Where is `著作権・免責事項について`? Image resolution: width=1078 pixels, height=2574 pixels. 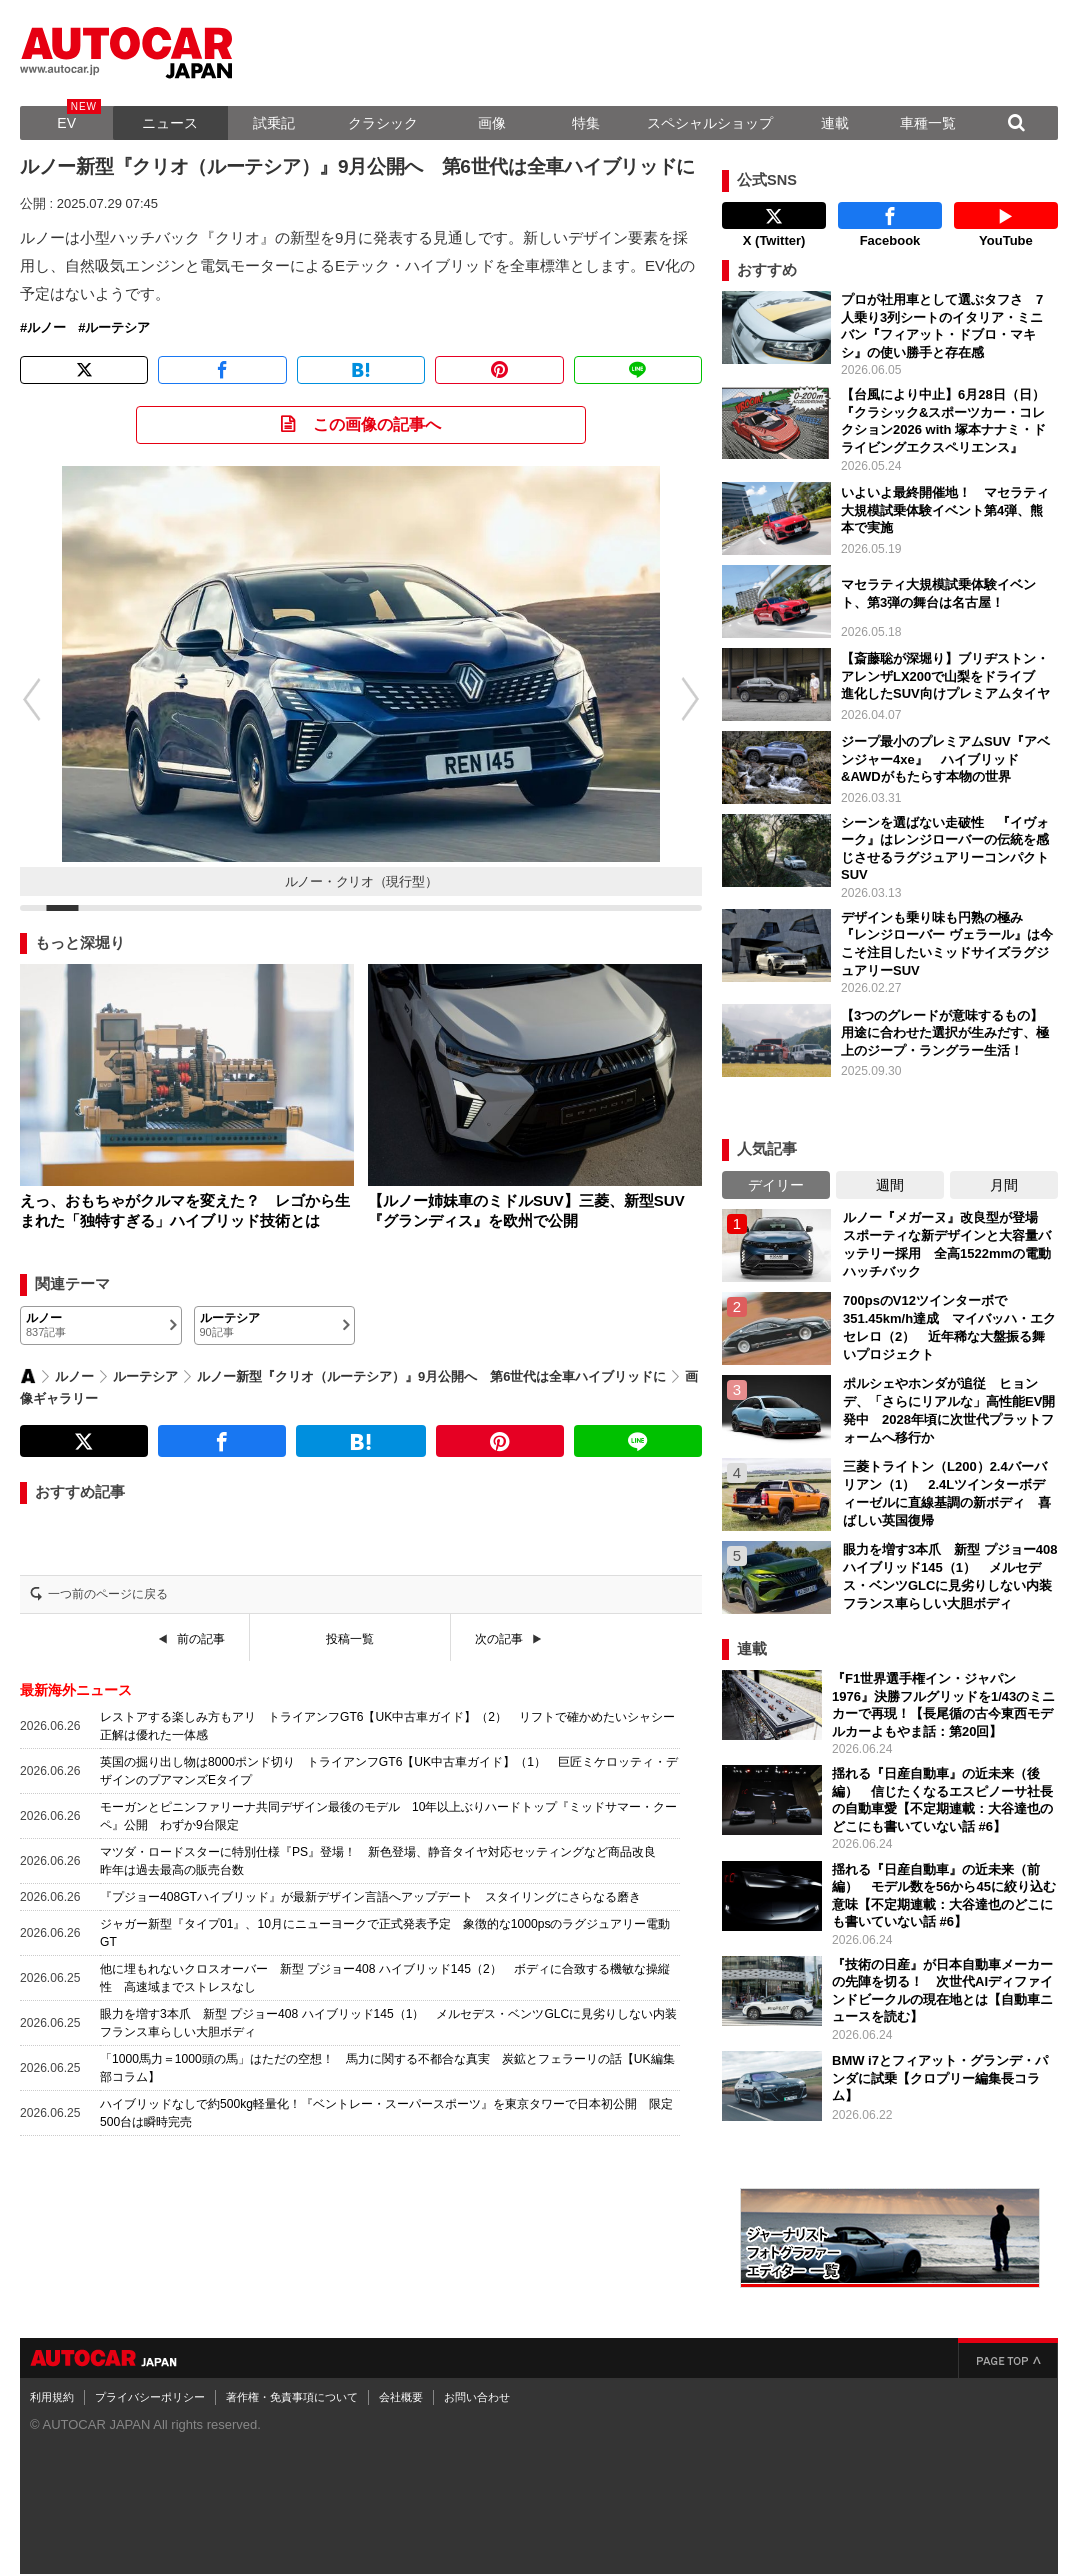
著作権・免責事項について is located at coordinates (292, 2397).